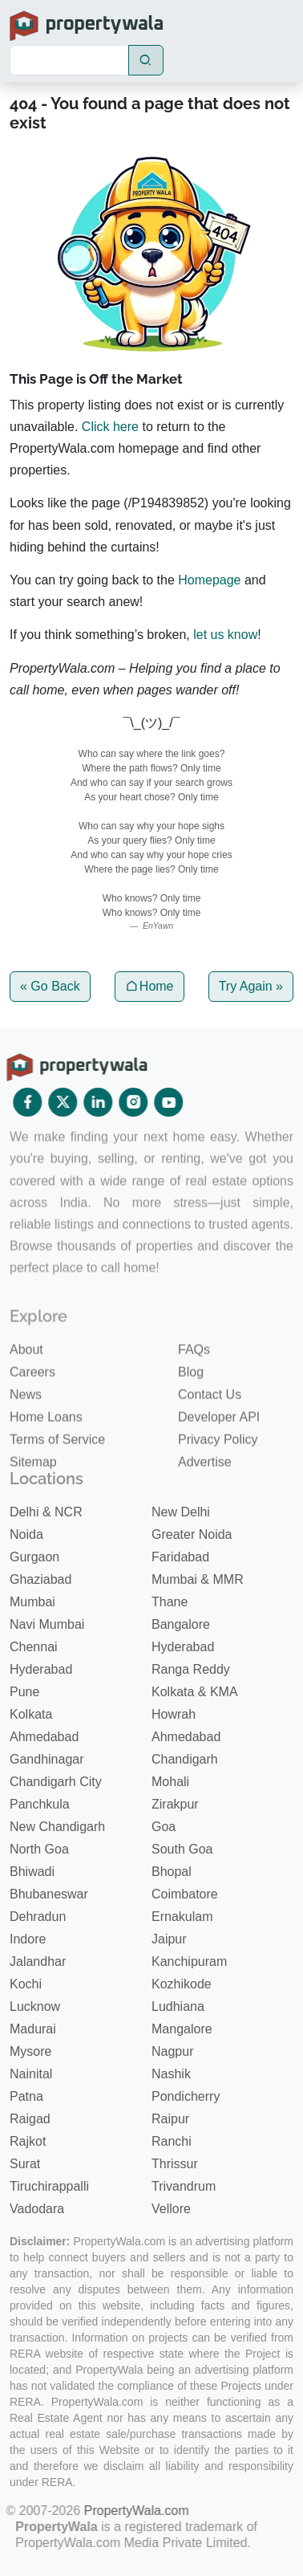 The width and height of the screenshot is (303, 2576). What do you see at coordinates (44, 1736) in the screenshot?
I see `Ahmedabad` at bounding box center [44, 1736].